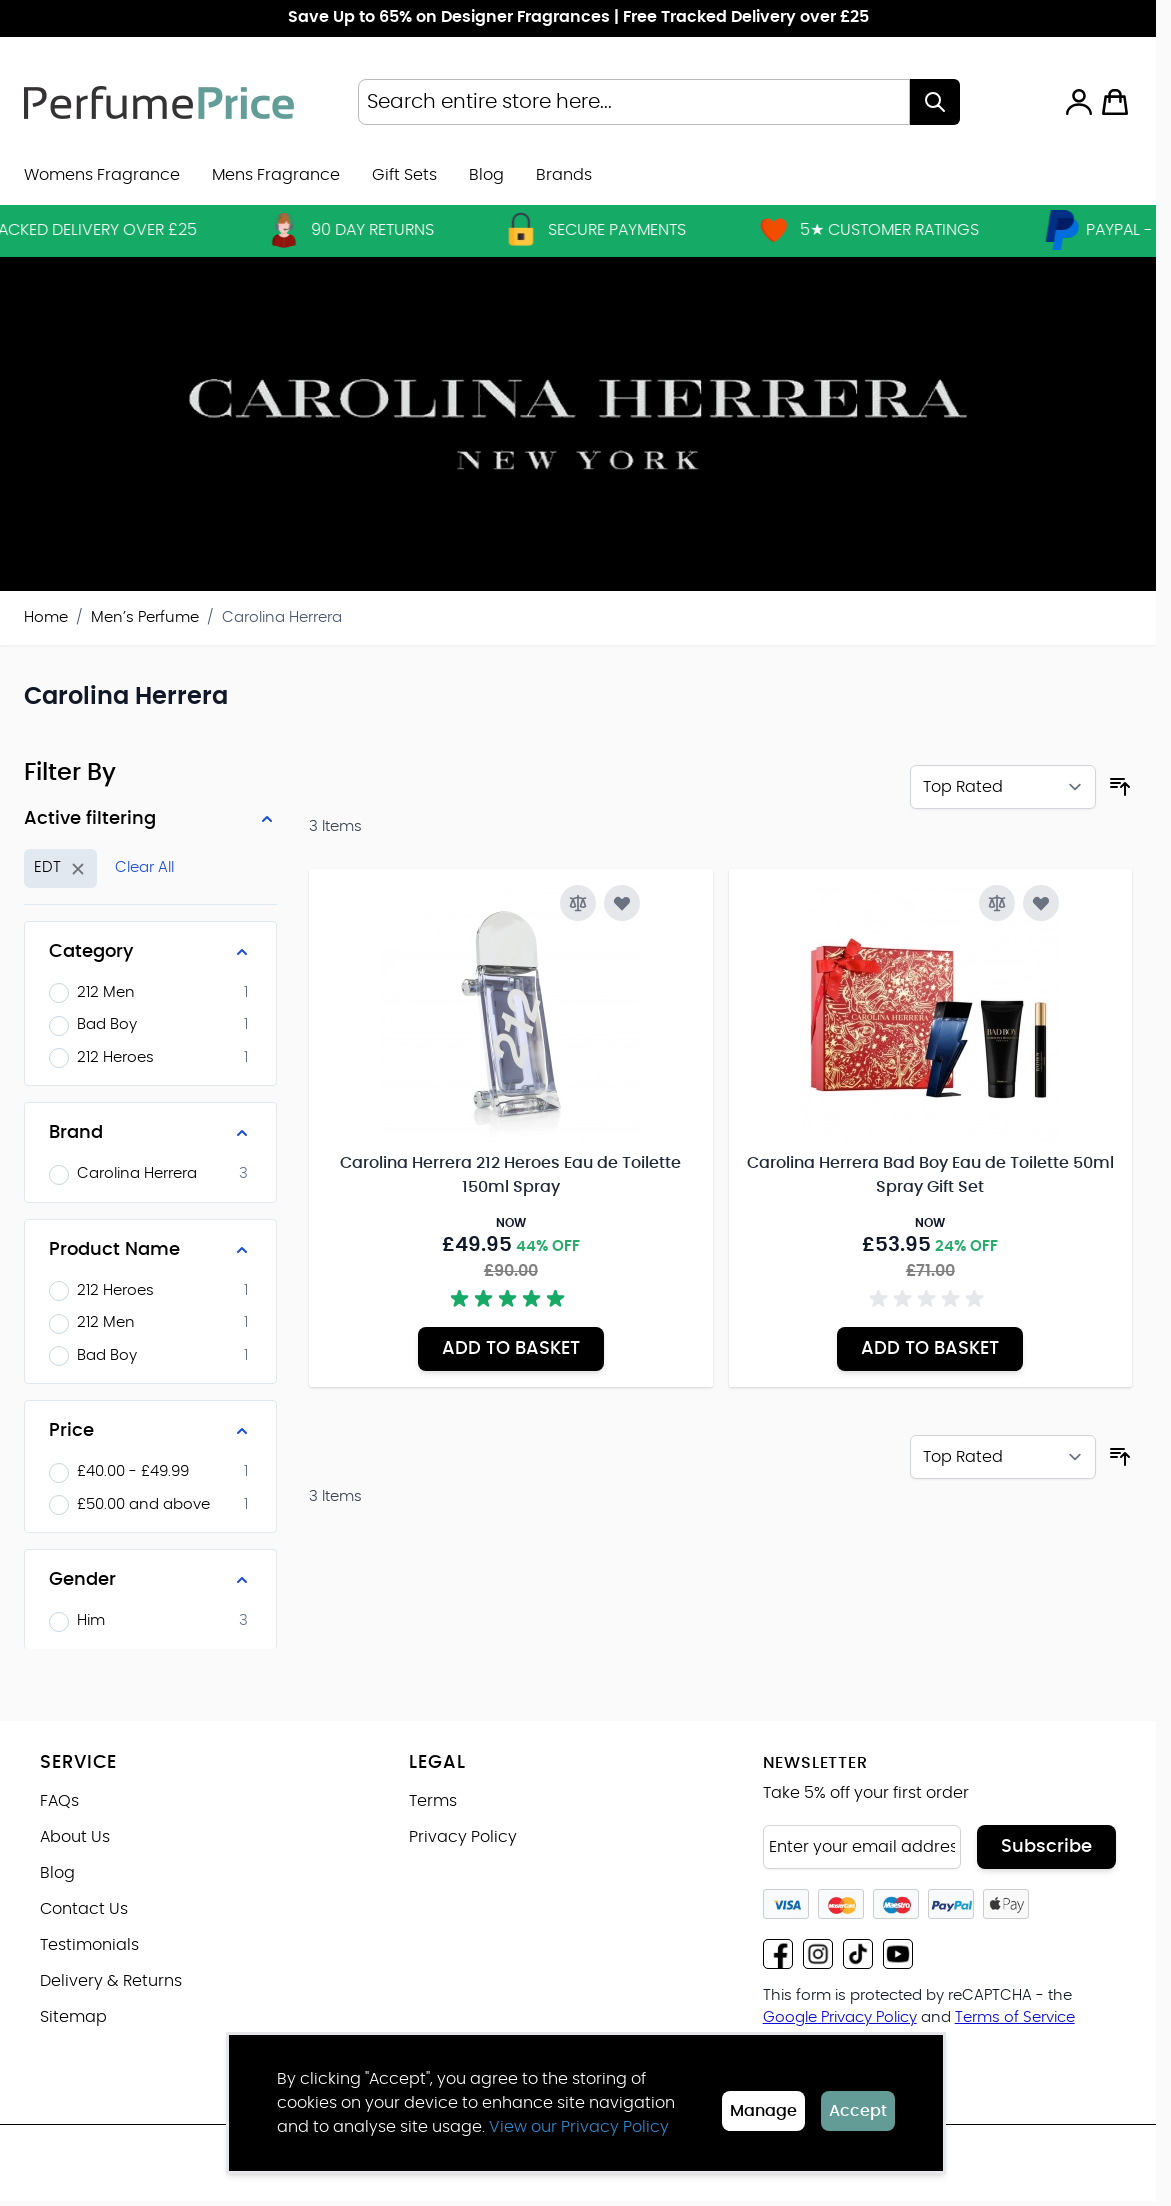 This screenshot has height=2206, width=1171. I want to click on Testimonials, so click(89, 1945).